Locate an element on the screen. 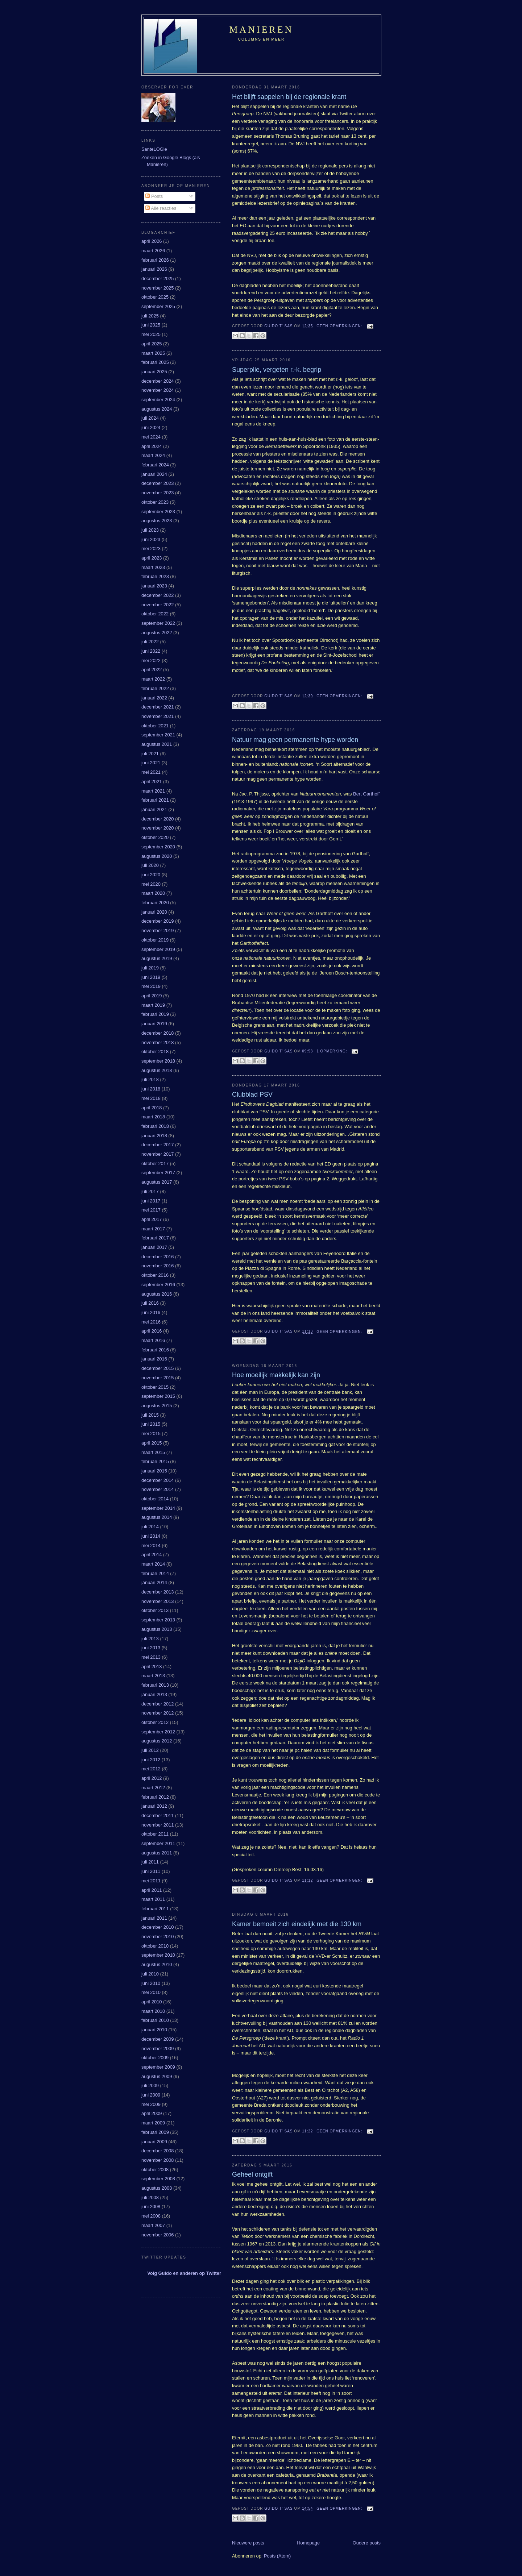  Geheel ontgift is located at coordinates (252, 2174).